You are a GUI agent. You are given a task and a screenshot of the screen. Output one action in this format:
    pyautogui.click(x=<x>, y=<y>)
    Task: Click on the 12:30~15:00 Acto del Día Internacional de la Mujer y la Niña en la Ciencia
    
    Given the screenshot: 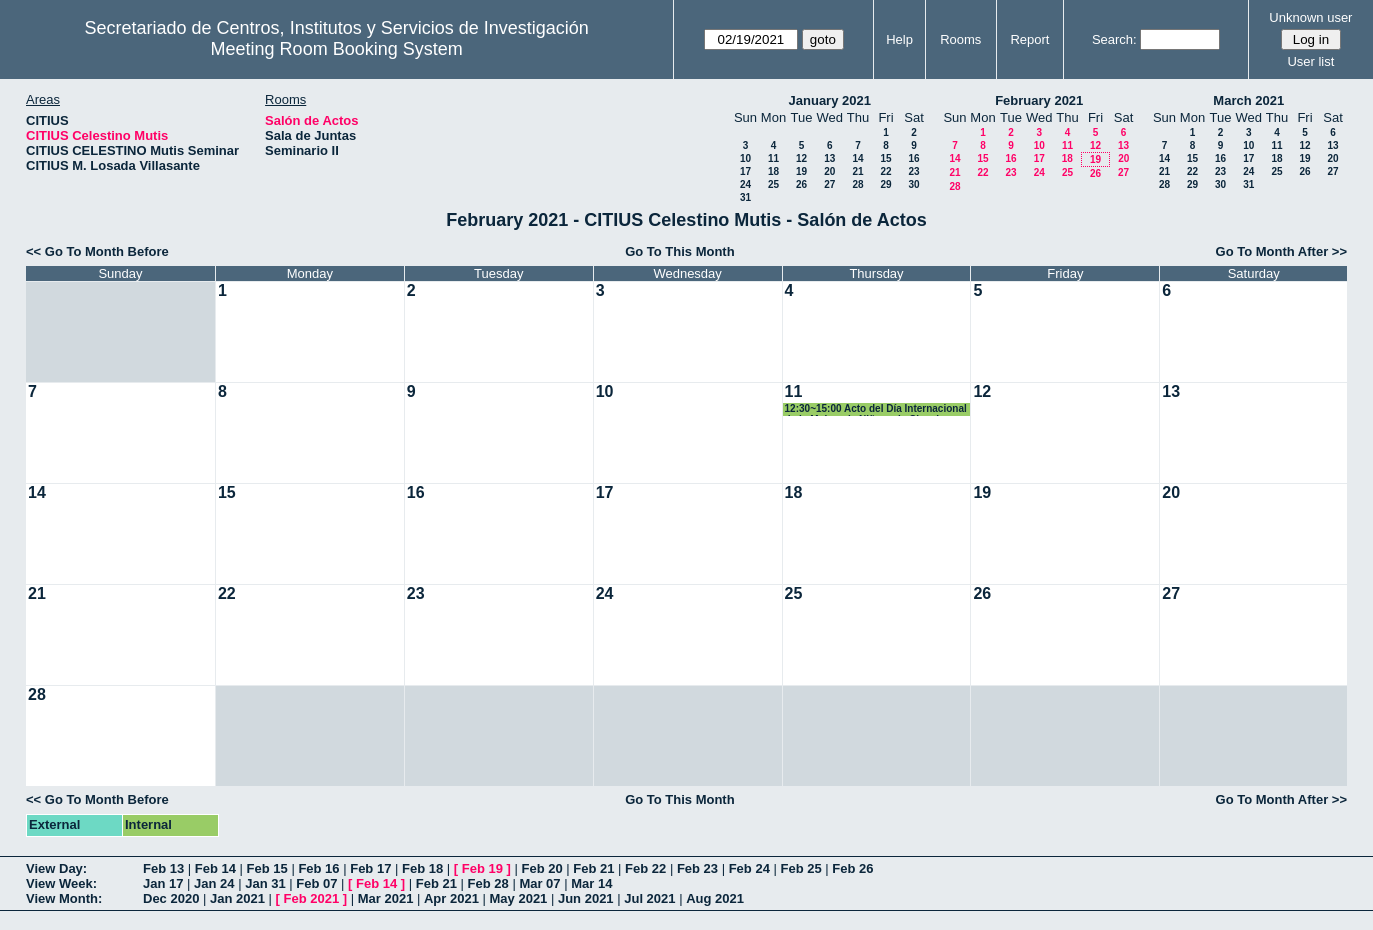 What is the action you would take?
    pyautogui.click(x=876, y=409)
    